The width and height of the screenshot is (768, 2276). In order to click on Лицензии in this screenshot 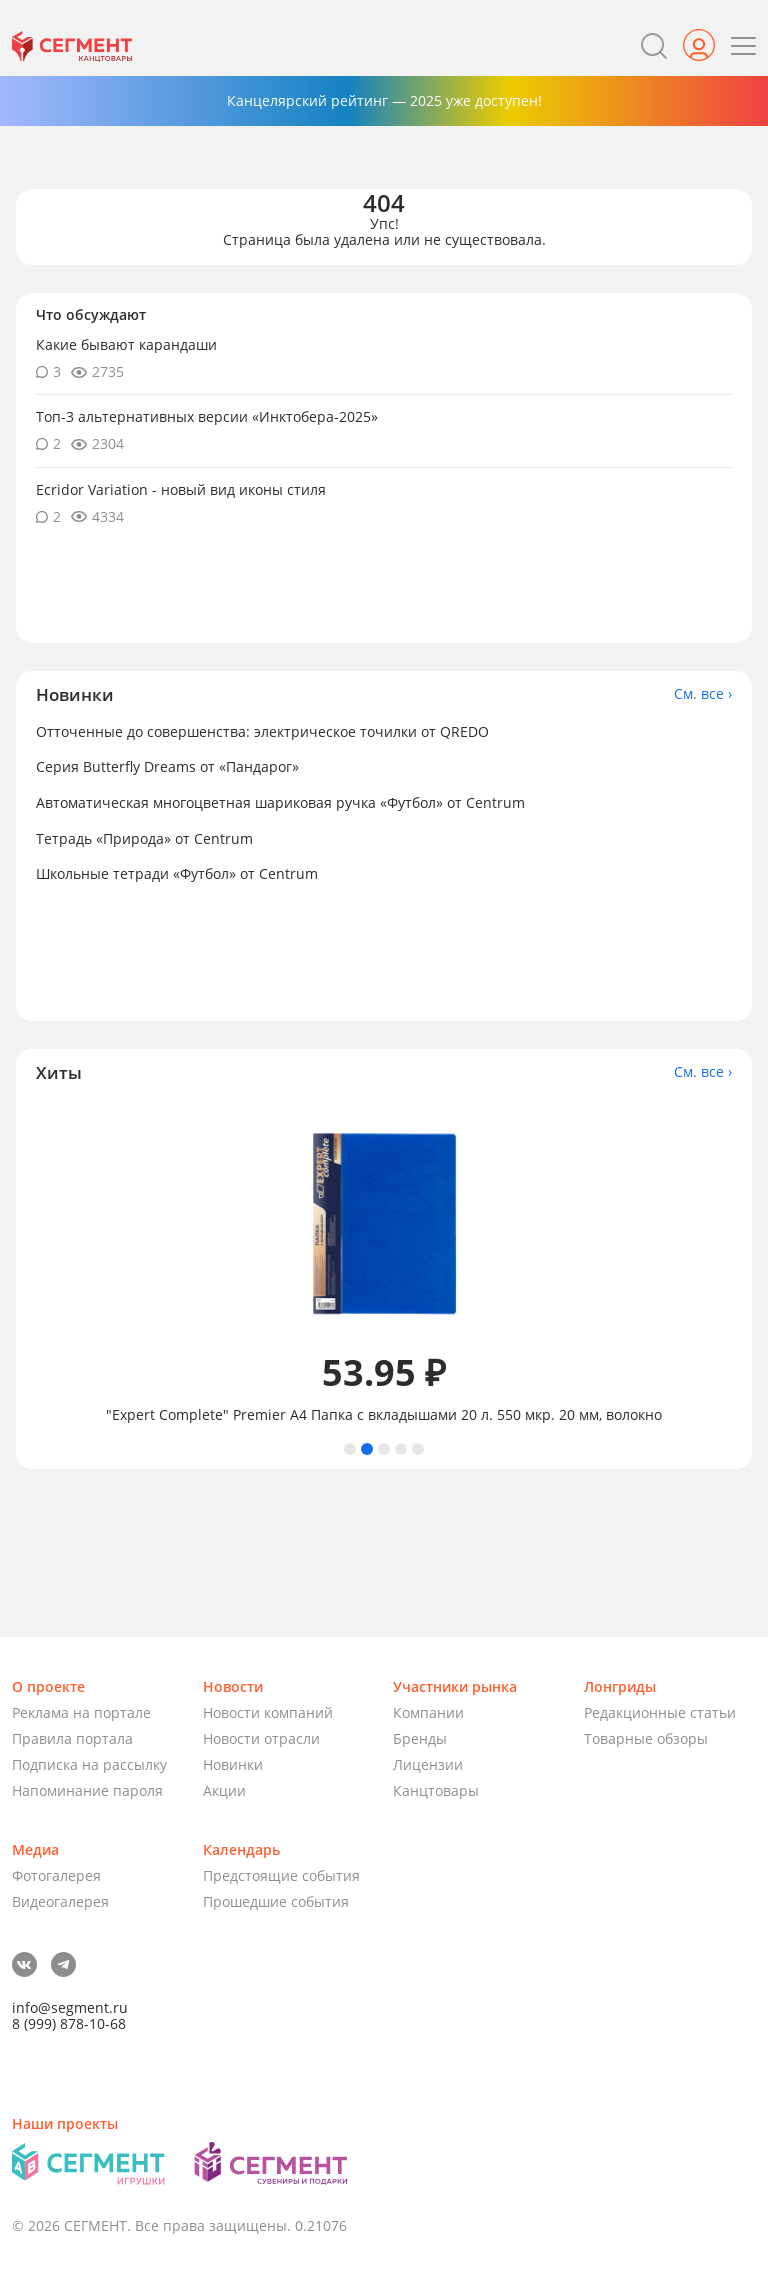, I will do `click(428, 1764)`.